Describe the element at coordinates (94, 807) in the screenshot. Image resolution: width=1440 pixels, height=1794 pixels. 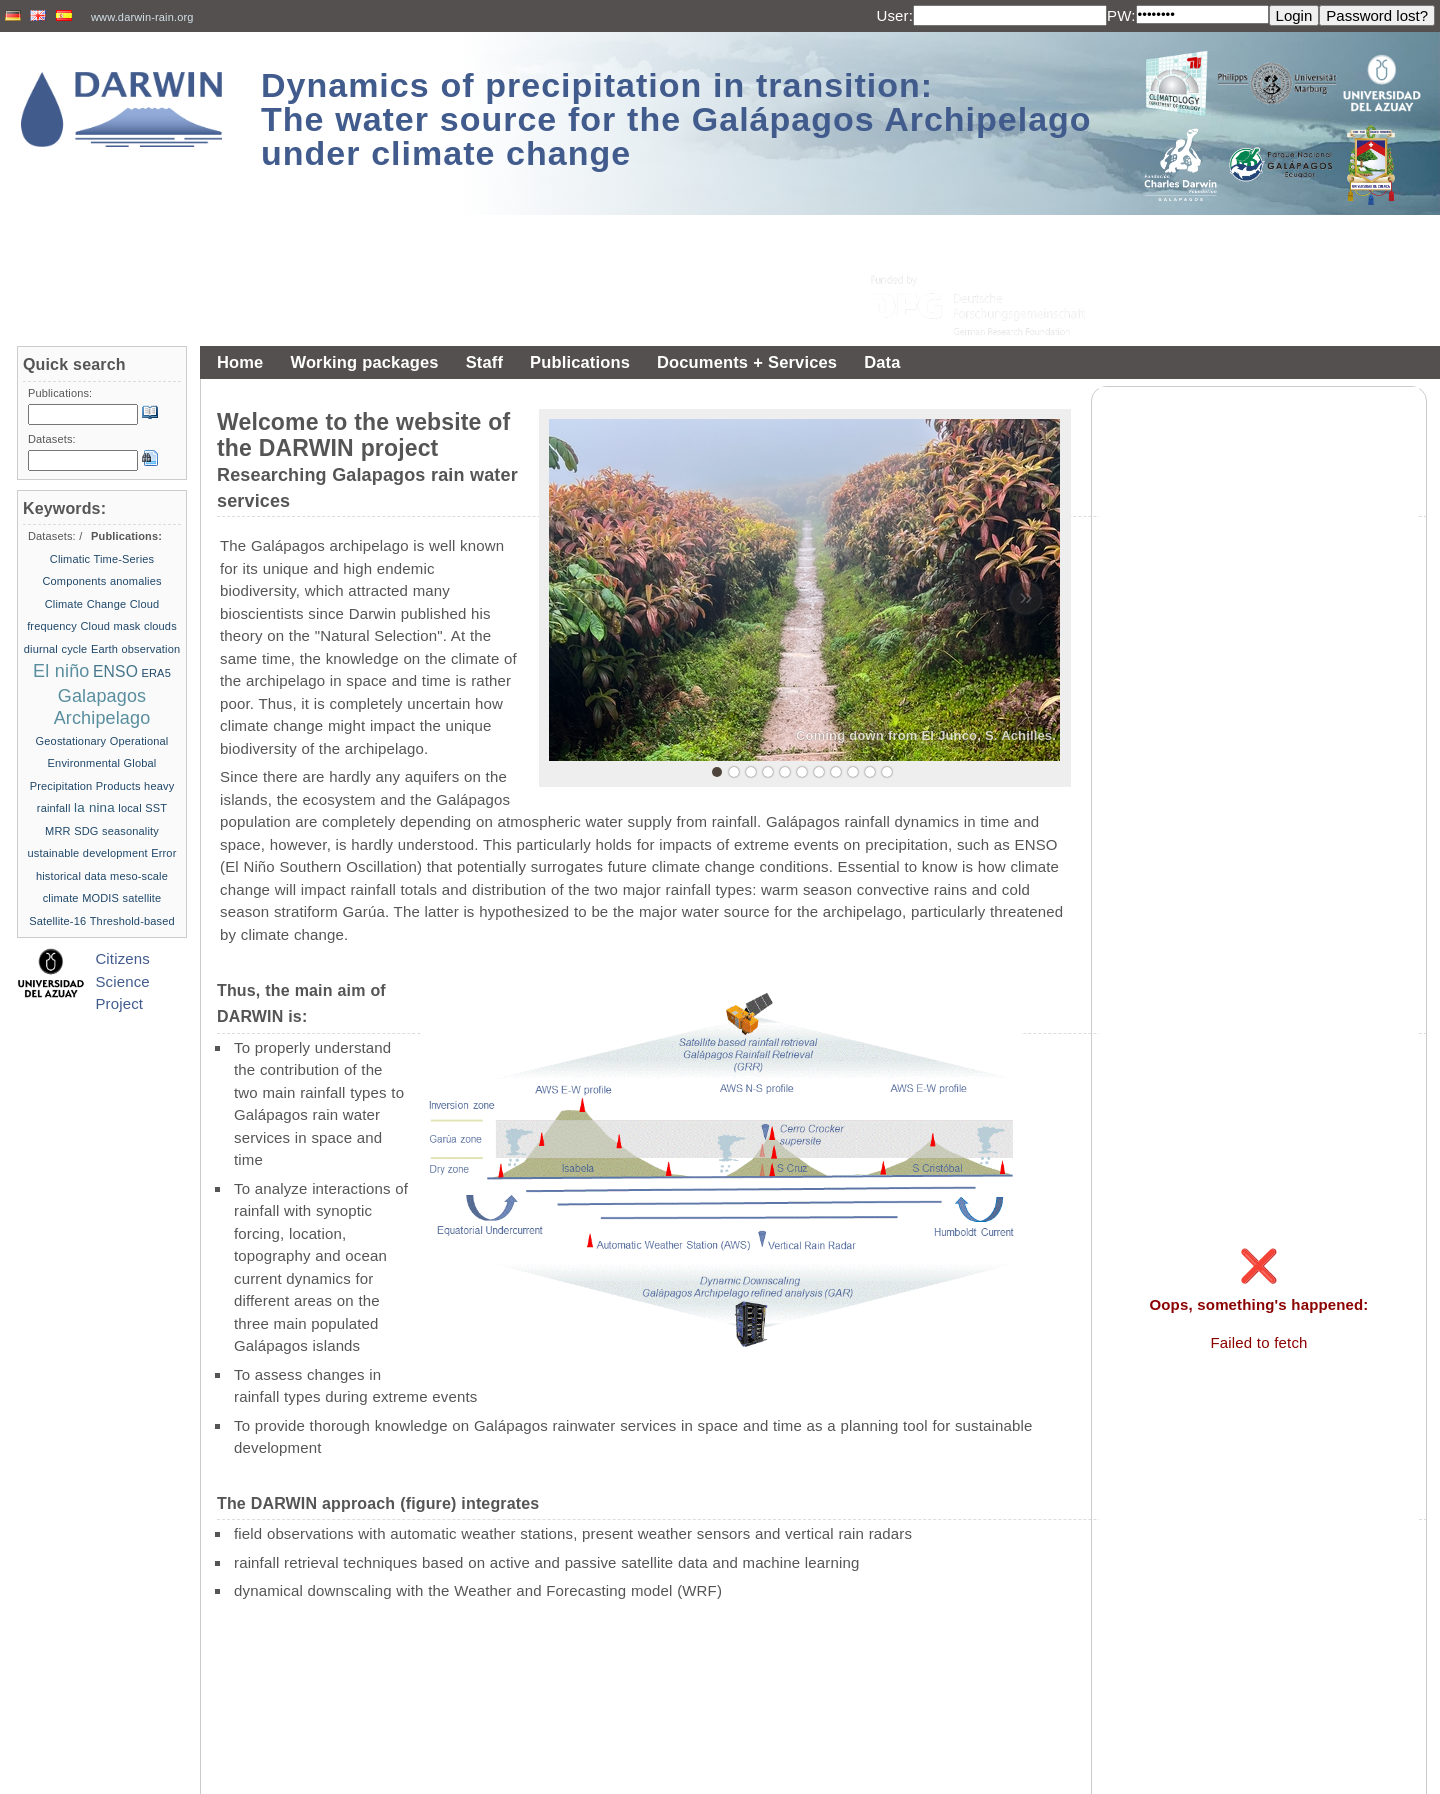
I see `la nina` at that location.